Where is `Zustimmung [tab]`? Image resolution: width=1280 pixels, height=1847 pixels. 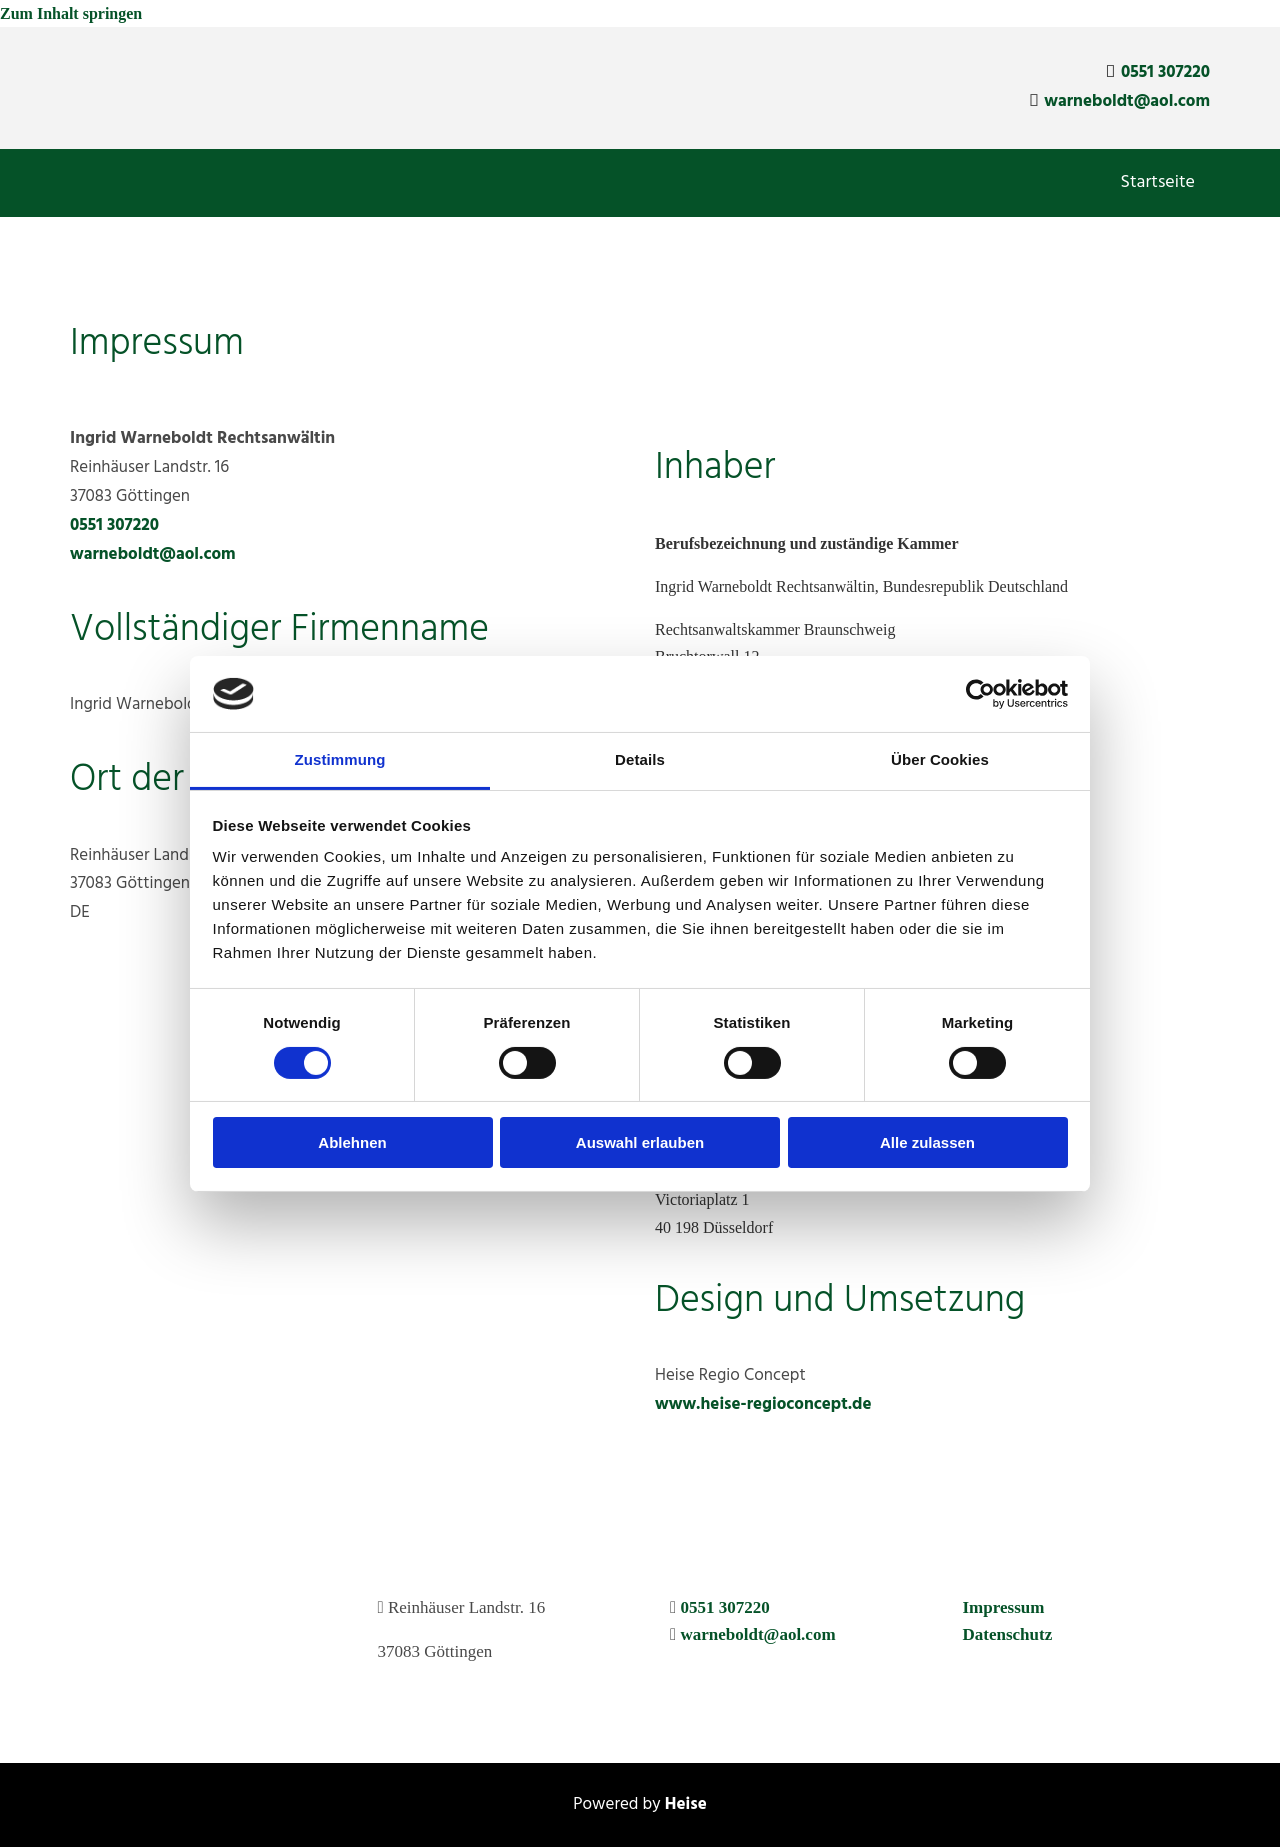
Zustimmung [tab] is located at coordinates (340, 759).